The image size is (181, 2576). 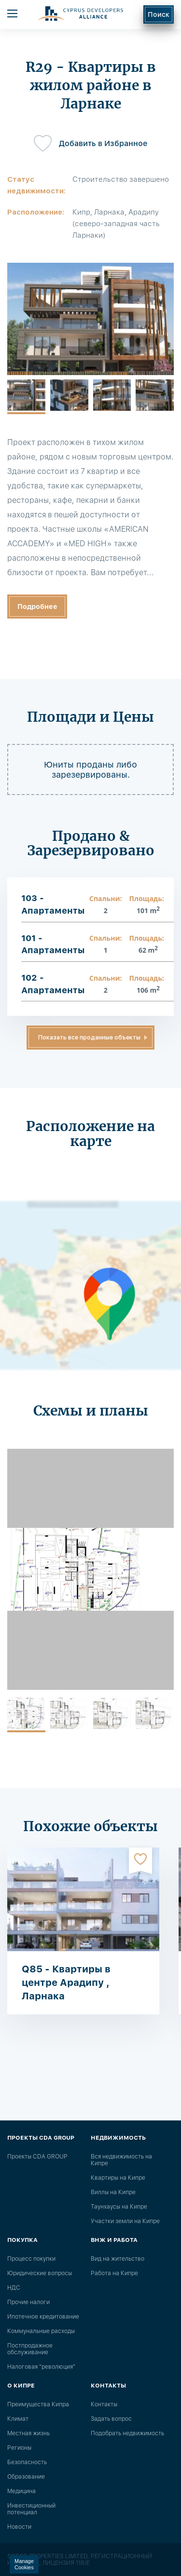 I want to click on Вид на жительство, so click(x=117, y=2258).